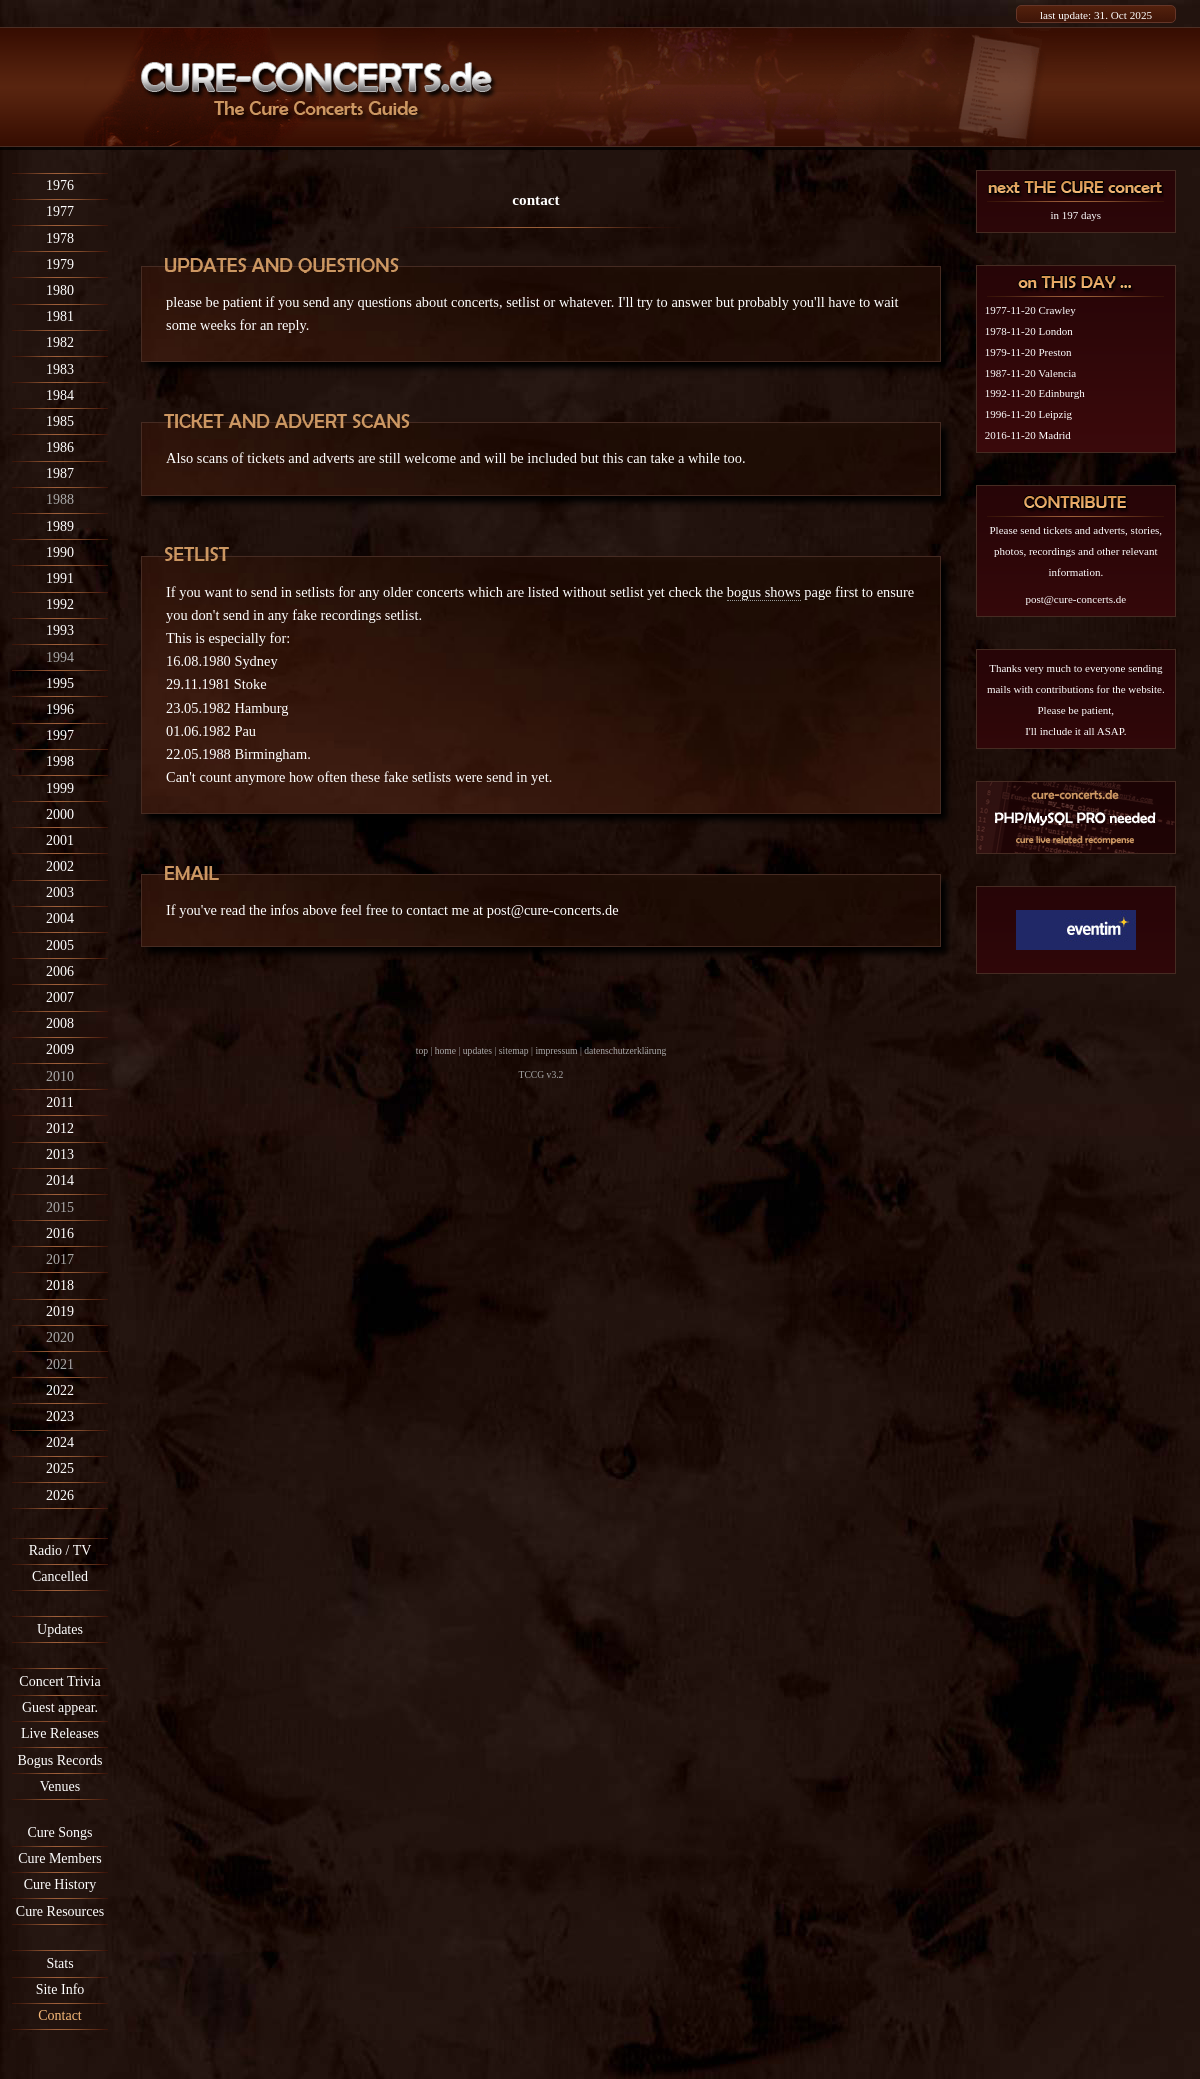 This screenshot has height=2079, width=1200. What do you see at coordinates (553, 910) in the screenshot?
I see `post@cure-concerts.de` at bounding box center [553, 910].